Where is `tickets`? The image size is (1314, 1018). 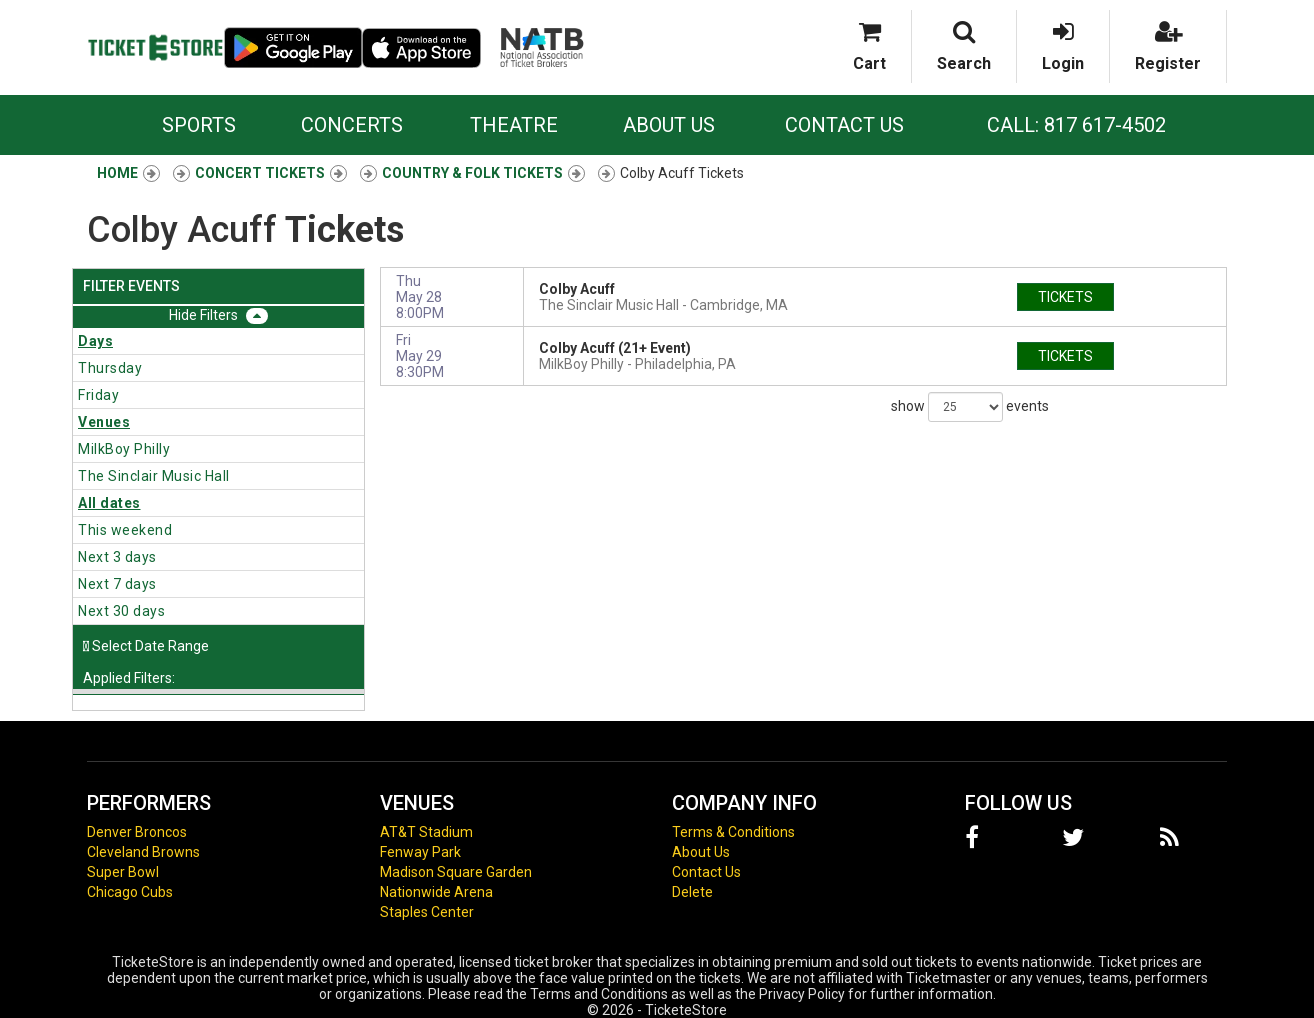
tickets is located at coordinates (1065, 297).